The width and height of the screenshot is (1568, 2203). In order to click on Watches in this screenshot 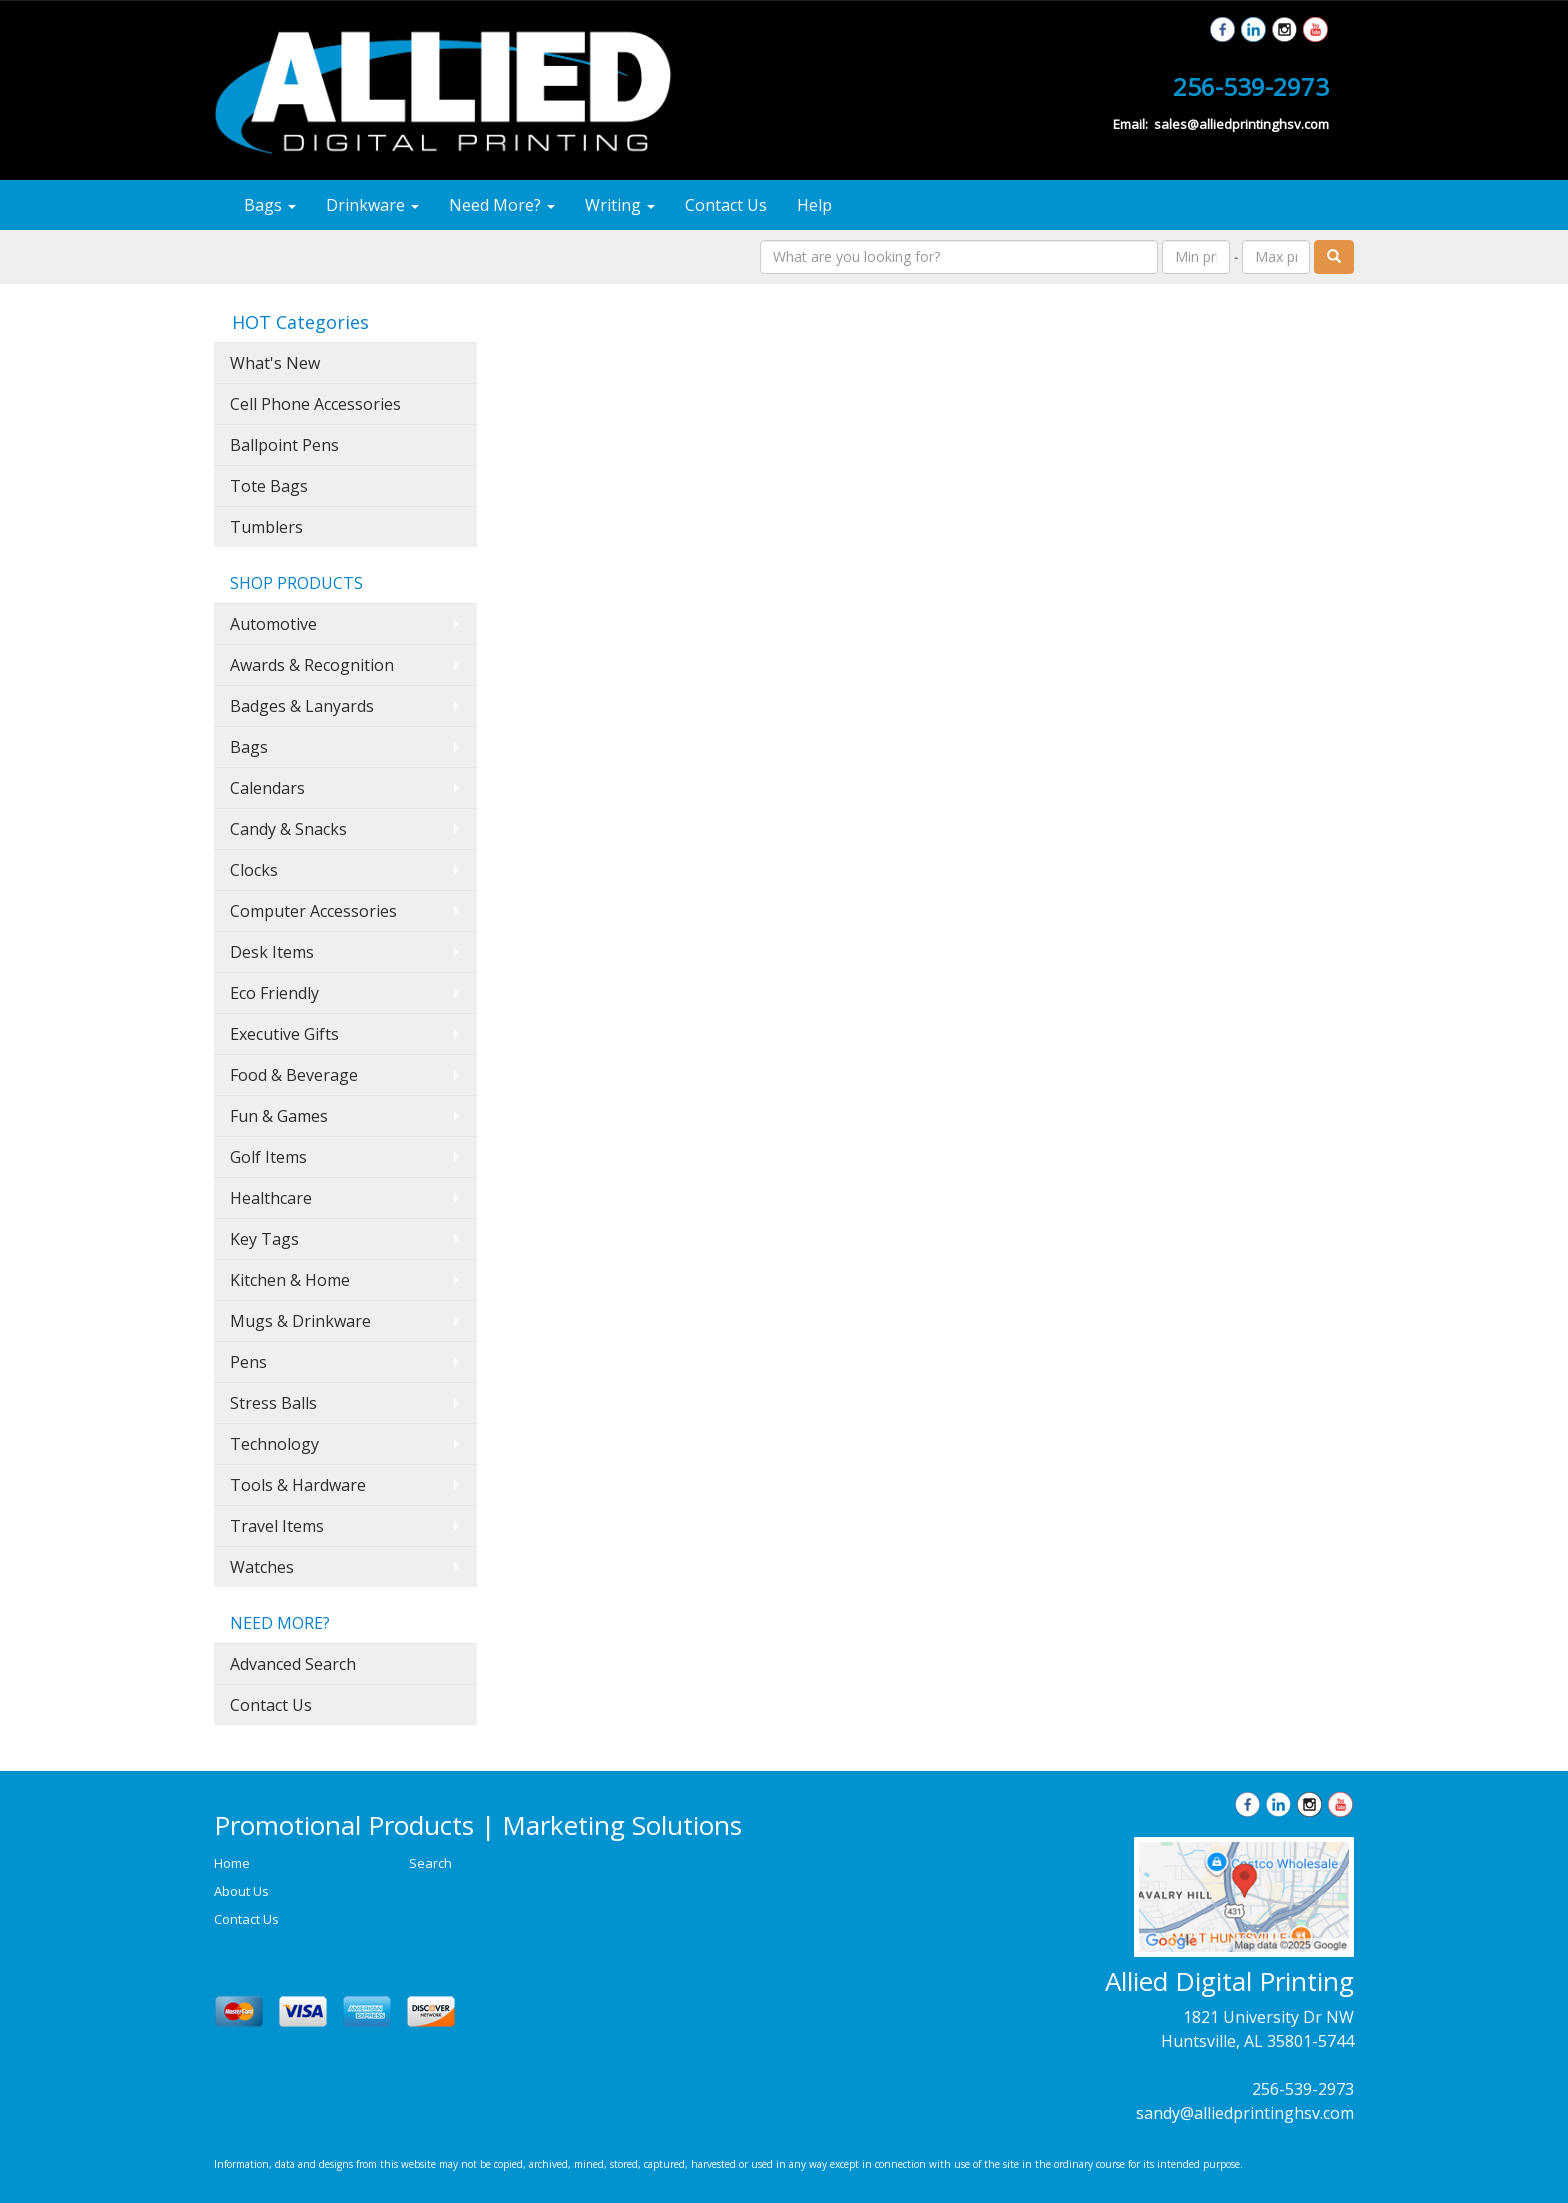, I will do `click(262, 1567)`.